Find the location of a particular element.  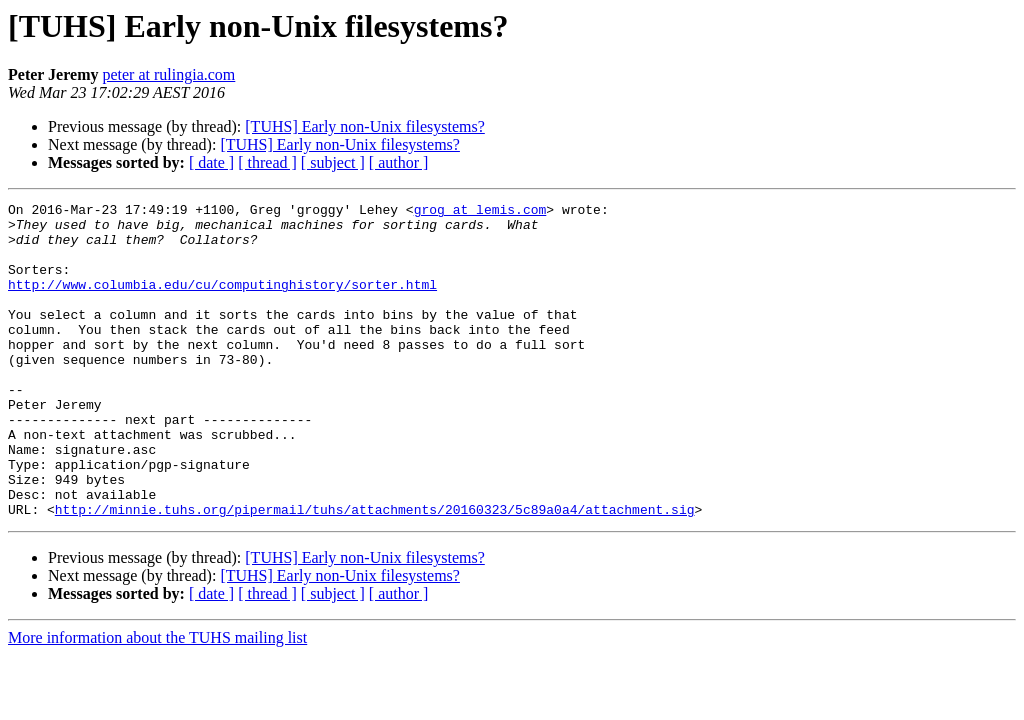

peter at rulingia.com is located at coordinates (168, 74).